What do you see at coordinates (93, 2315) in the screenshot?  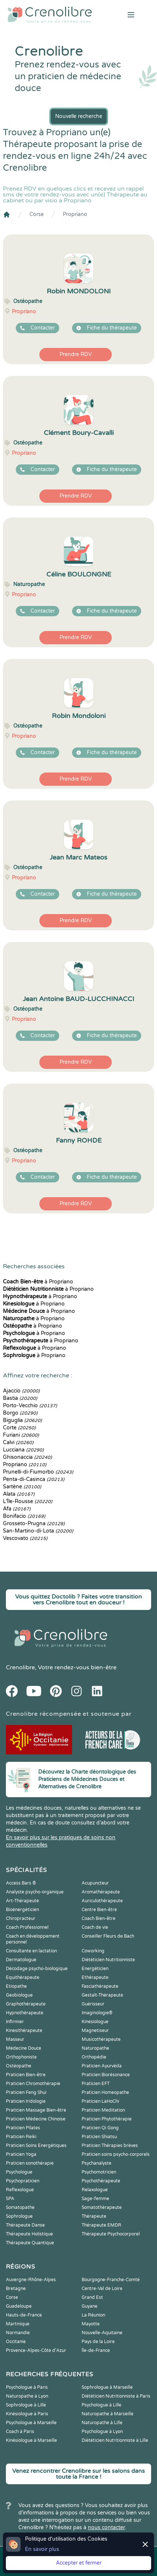 I see `La Réunion` at bounding box center [93, 2315].